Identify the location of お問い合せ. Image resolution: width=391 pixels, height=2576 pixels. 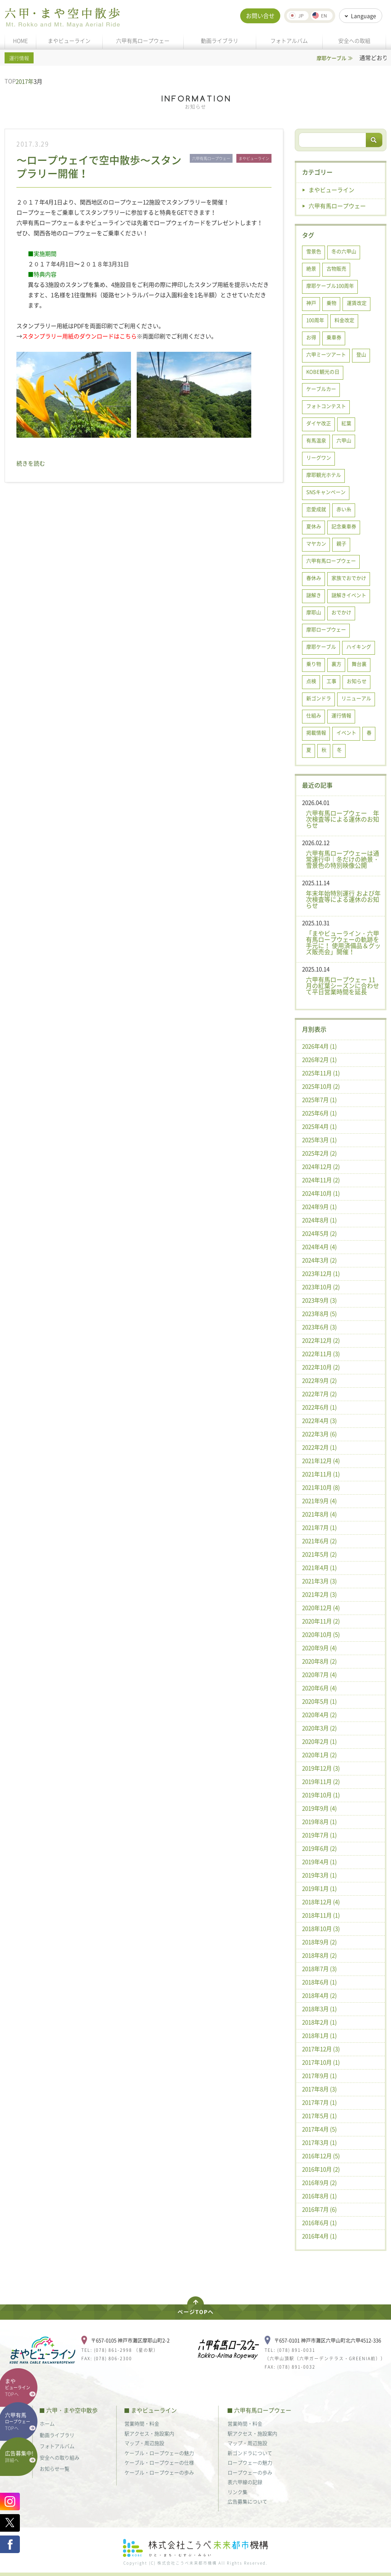
(260, 15).